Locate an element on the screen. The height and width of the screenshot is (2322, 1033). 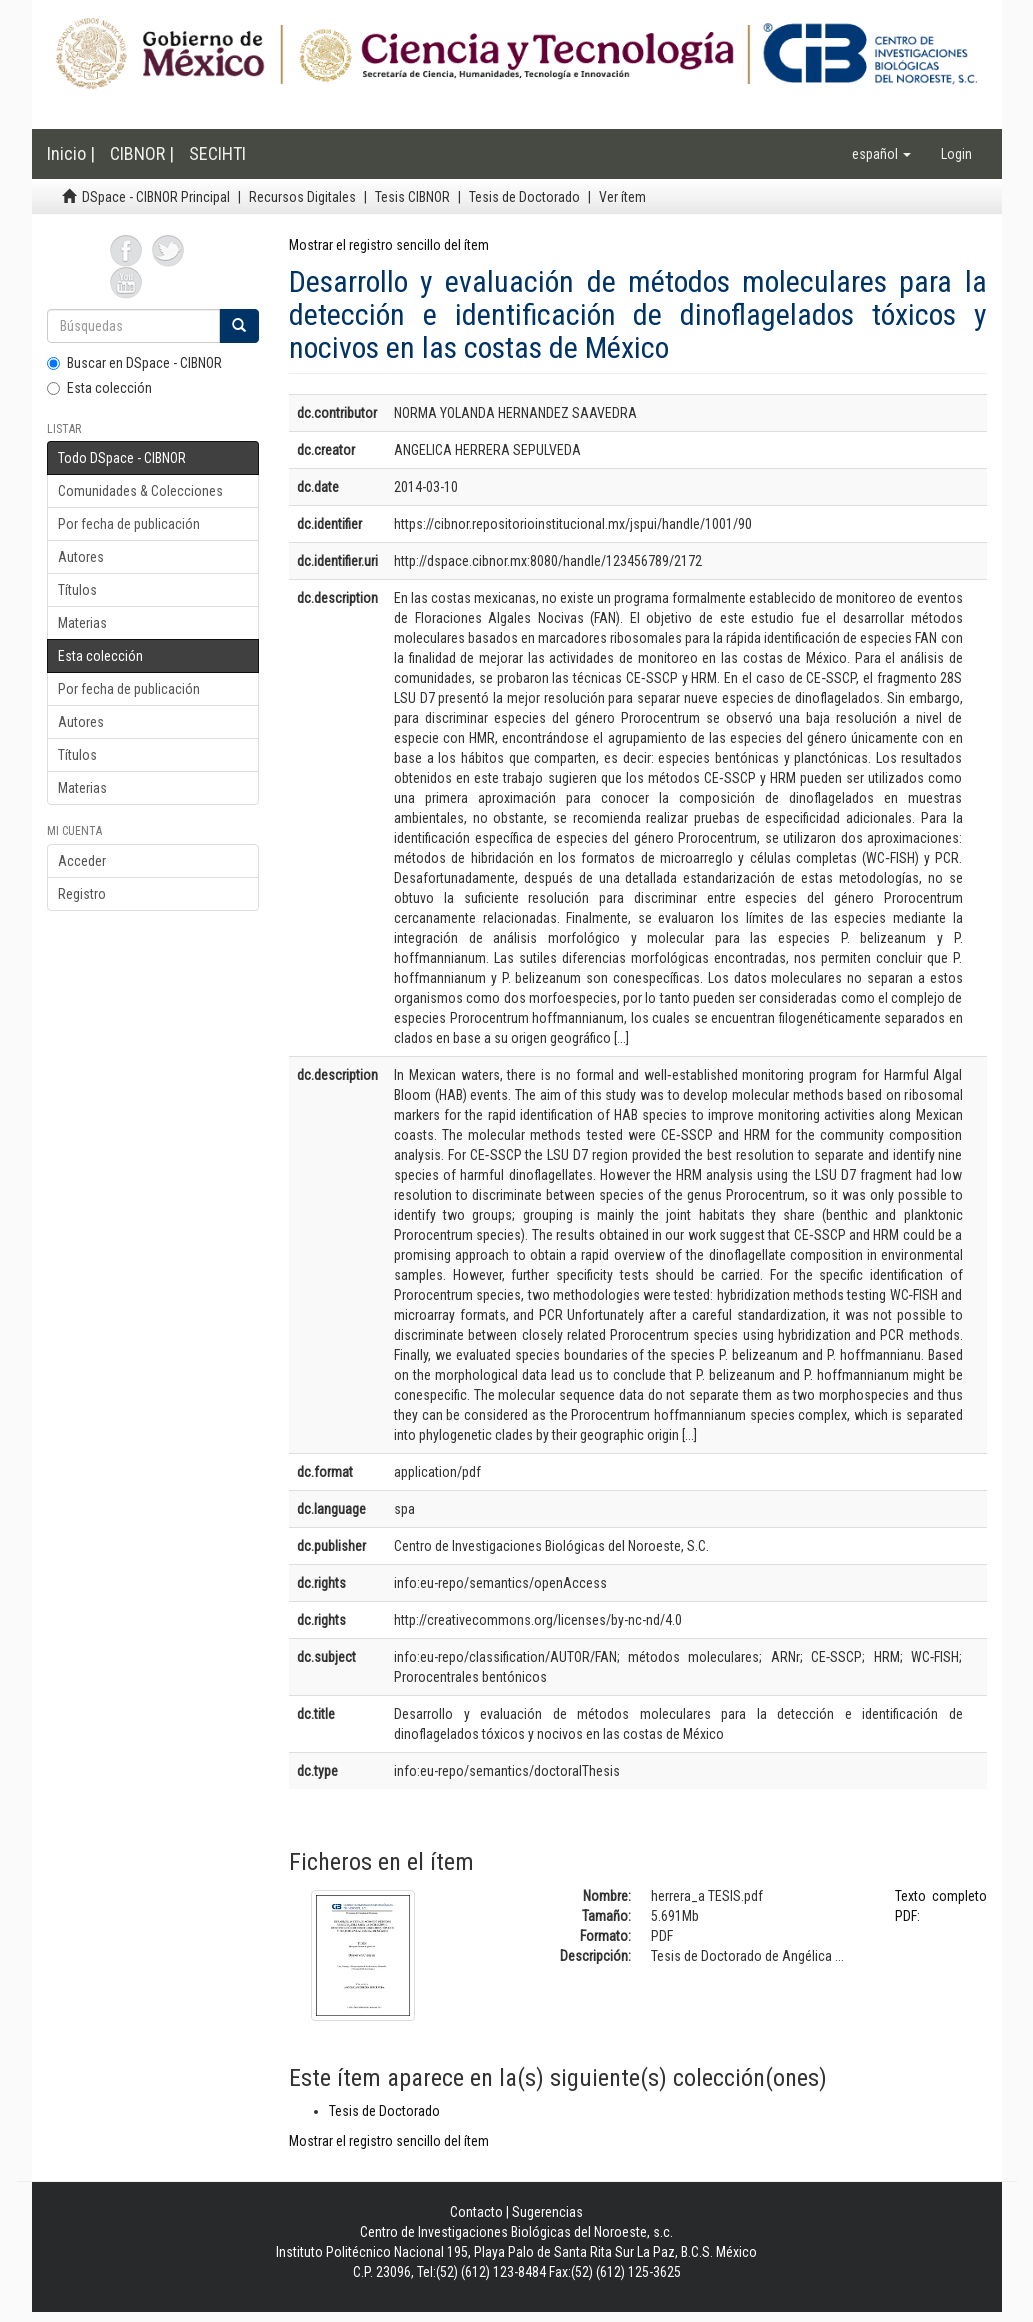
Buscar en DSpace - CIBNOR is located at coordinates (134, 363).